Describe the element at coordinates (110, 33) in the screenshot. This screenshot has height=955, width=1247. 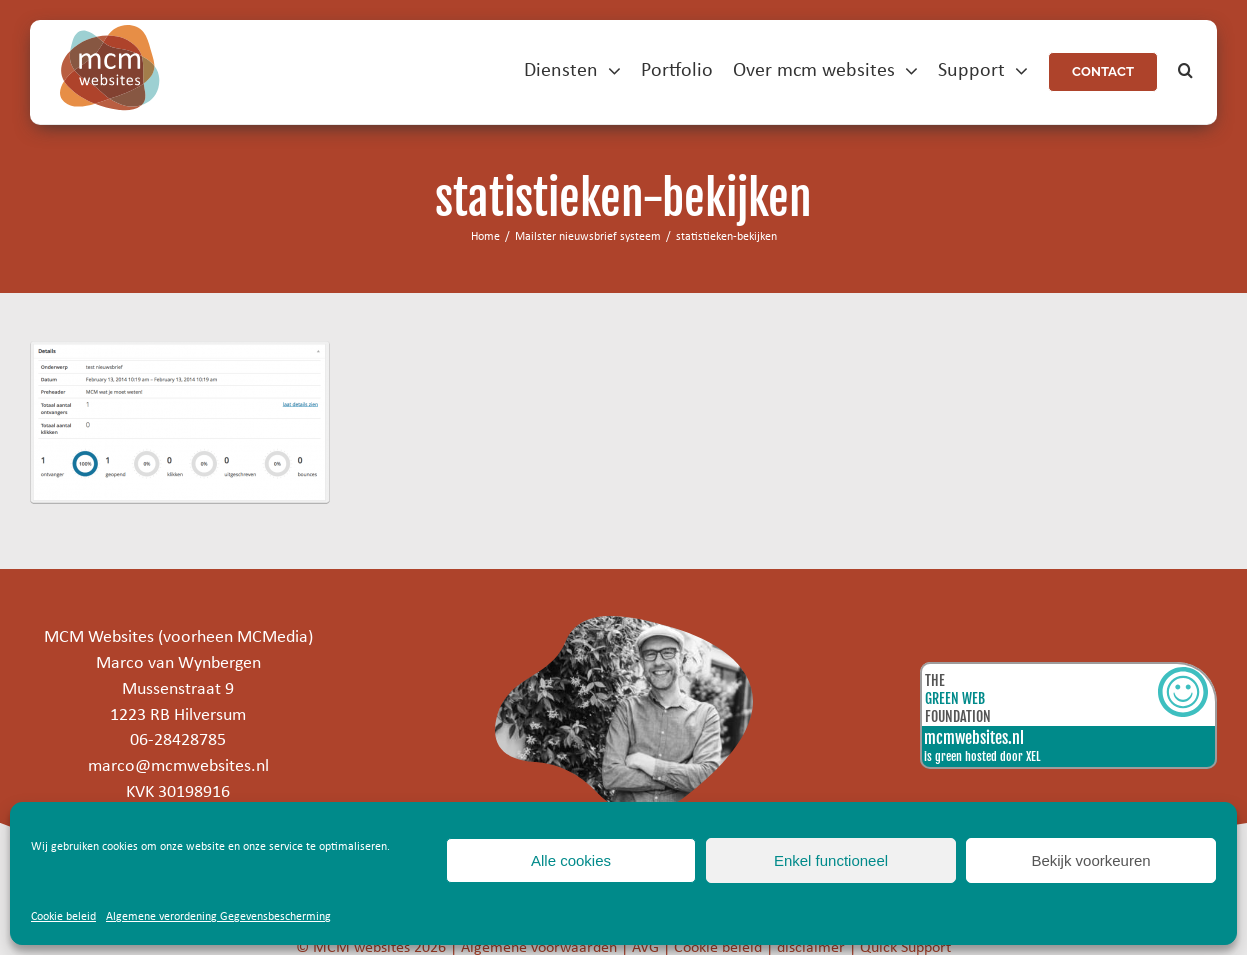
I see `[mcm-websites-logo]` at that location.